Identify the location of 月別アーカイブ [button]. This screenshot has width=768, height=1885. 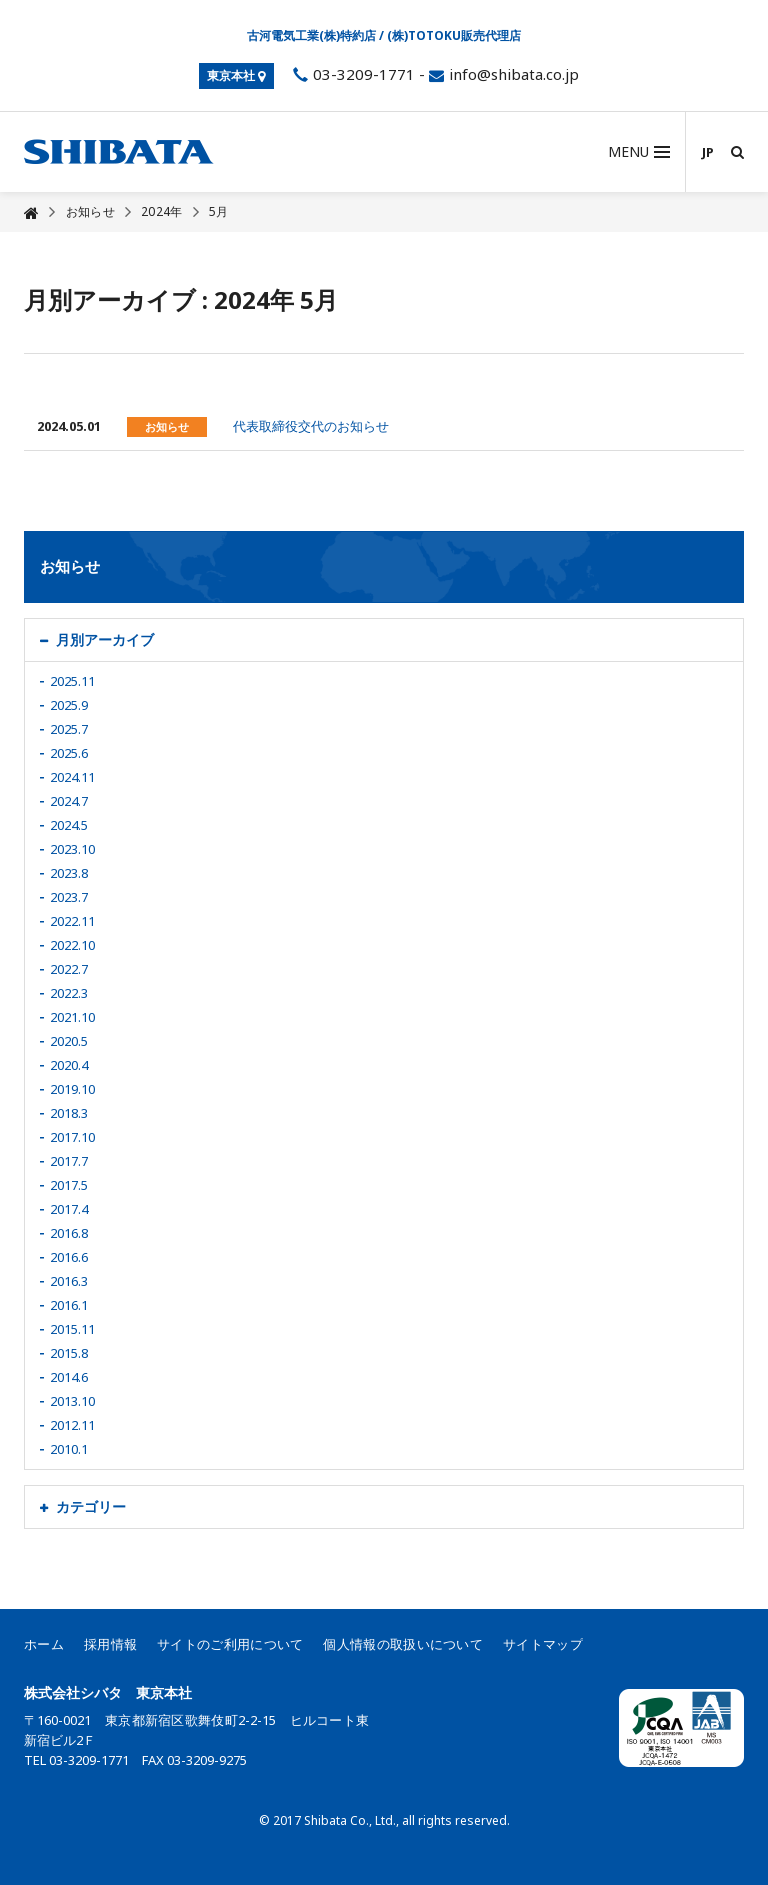
(105, 639).